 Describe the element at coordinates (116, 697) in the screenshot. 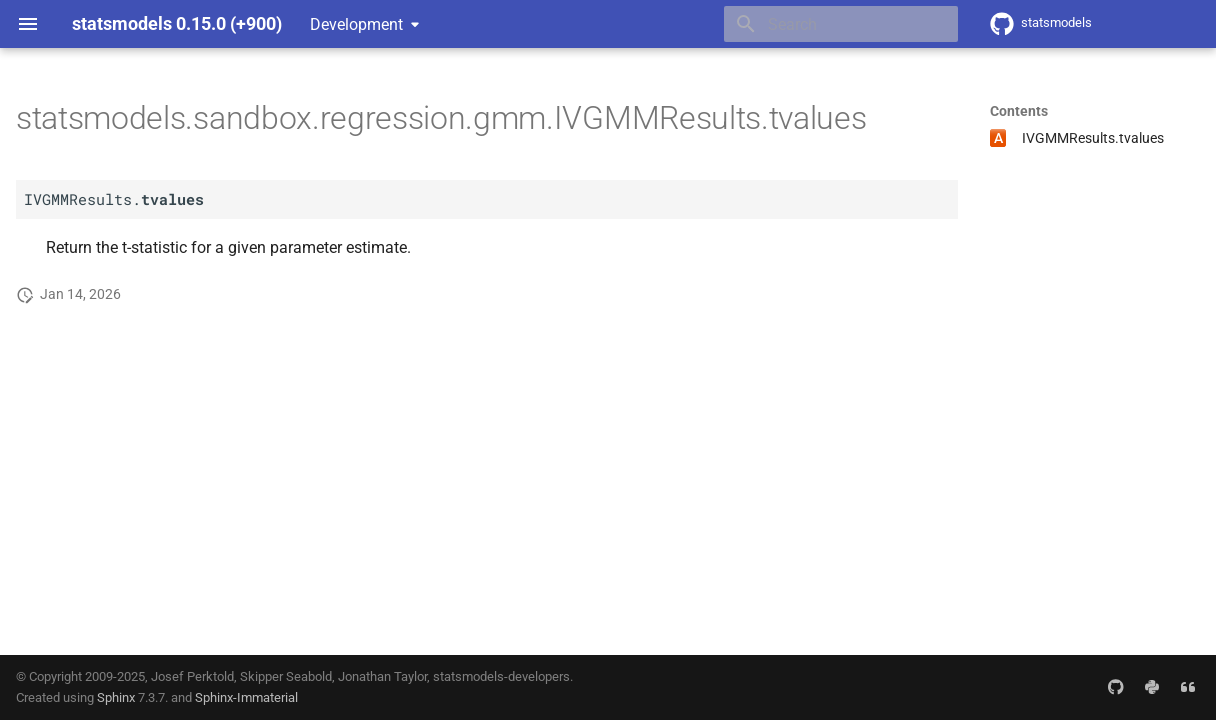

I see `Sphinx` at that location.